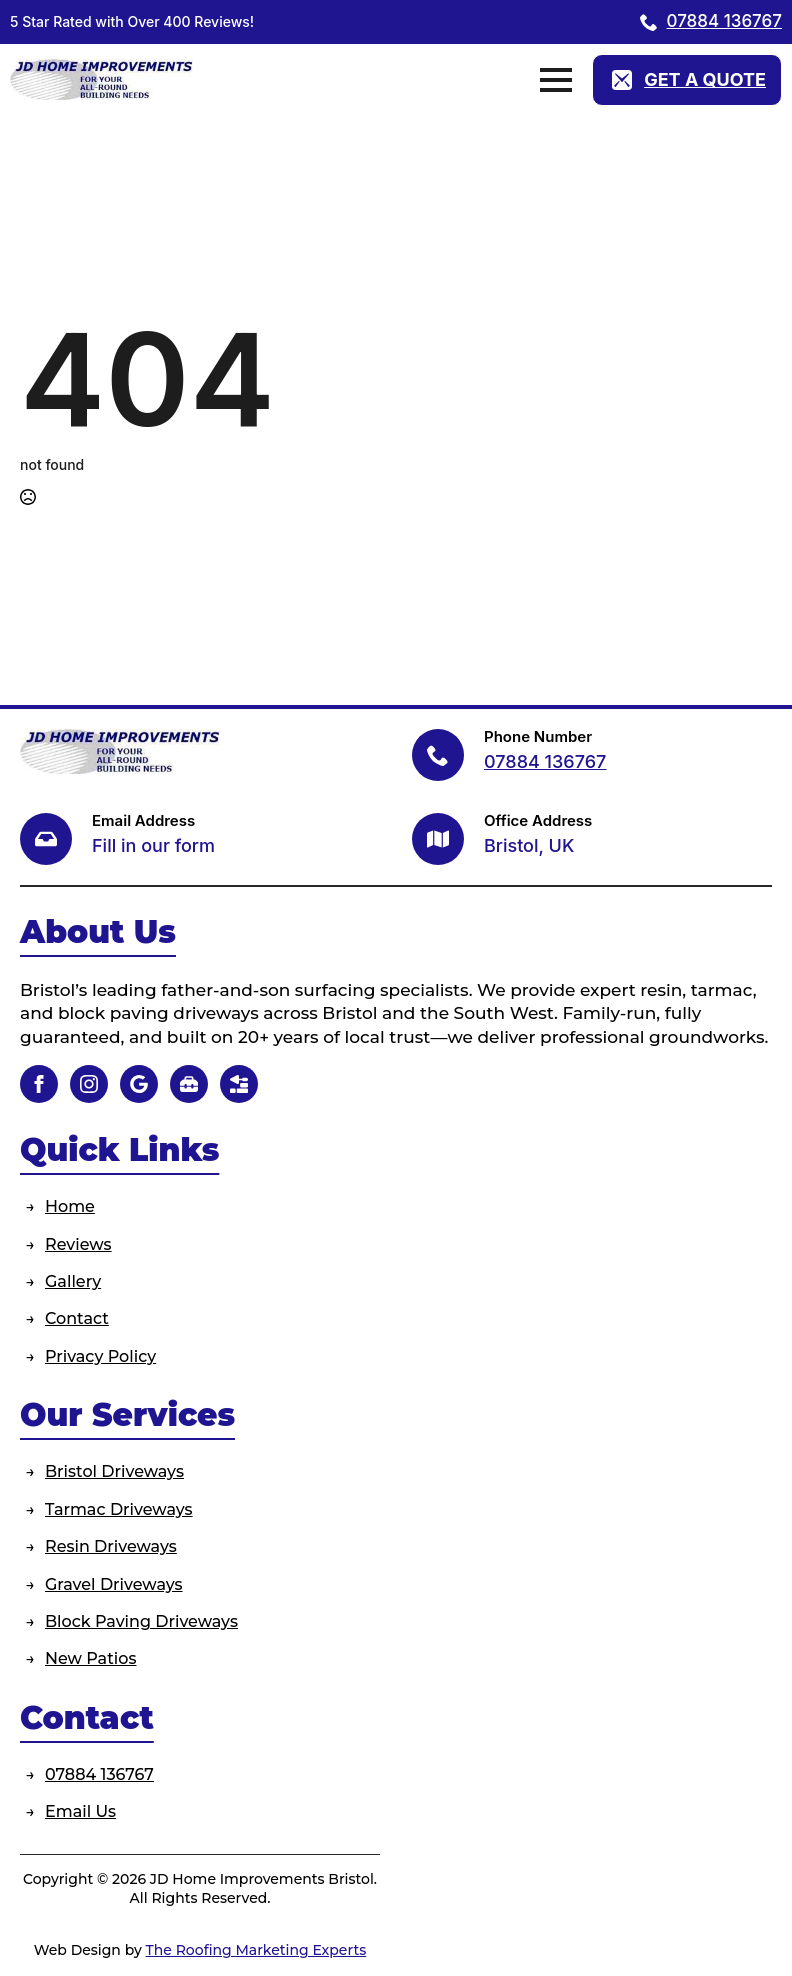  What do you see at coordinates (99, 1774) in the screenshot?
I see `07884 136767` at bounding box center [99, 1774].